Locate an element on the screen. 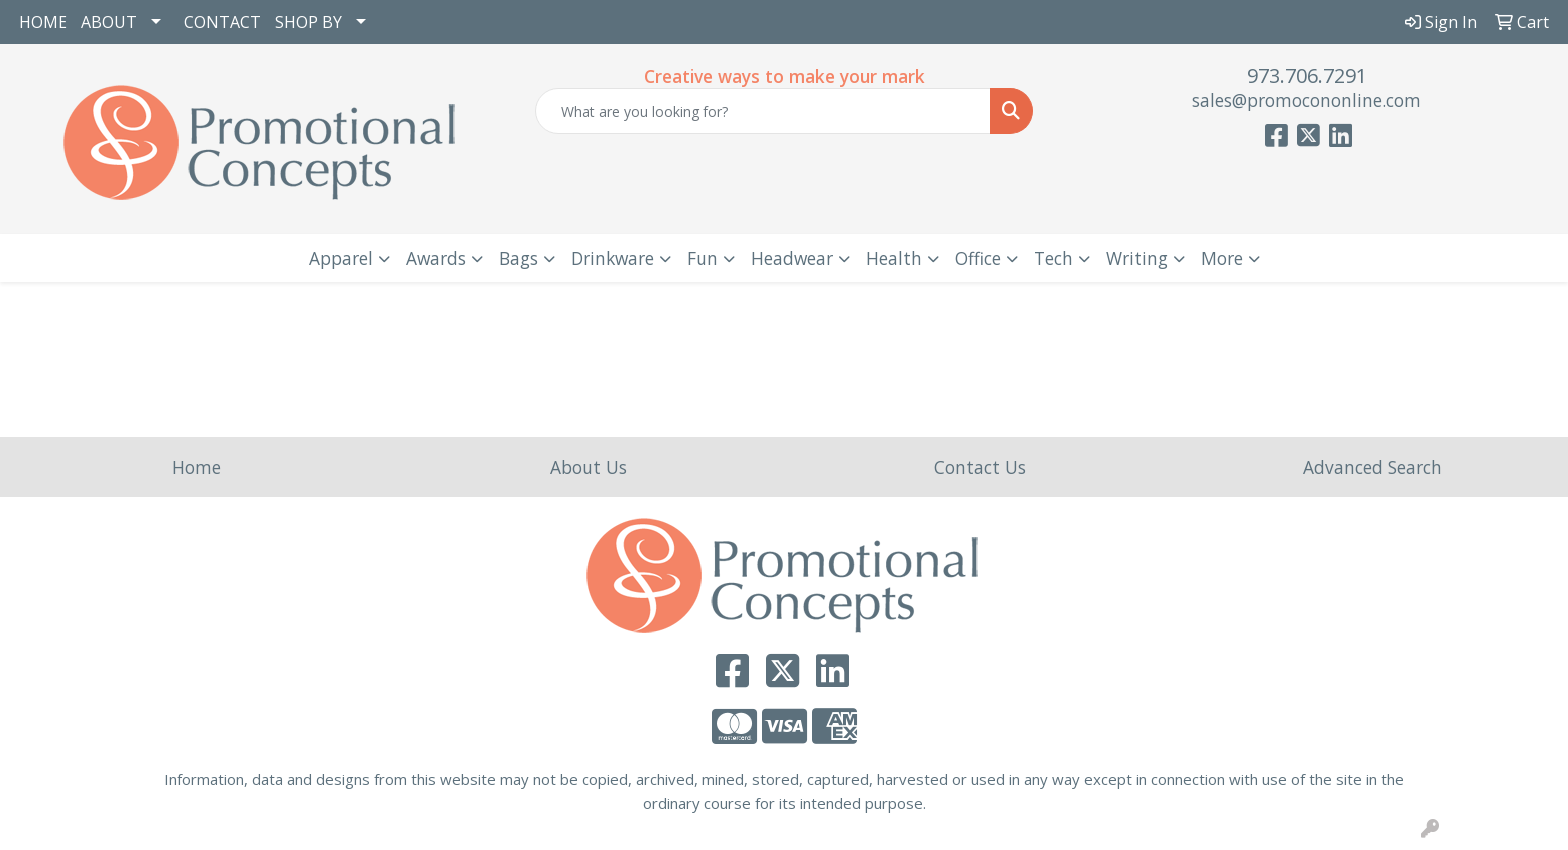 This screenshot has width=1568, height=850. Drinkware [button] is located at coordinates (612, 258).